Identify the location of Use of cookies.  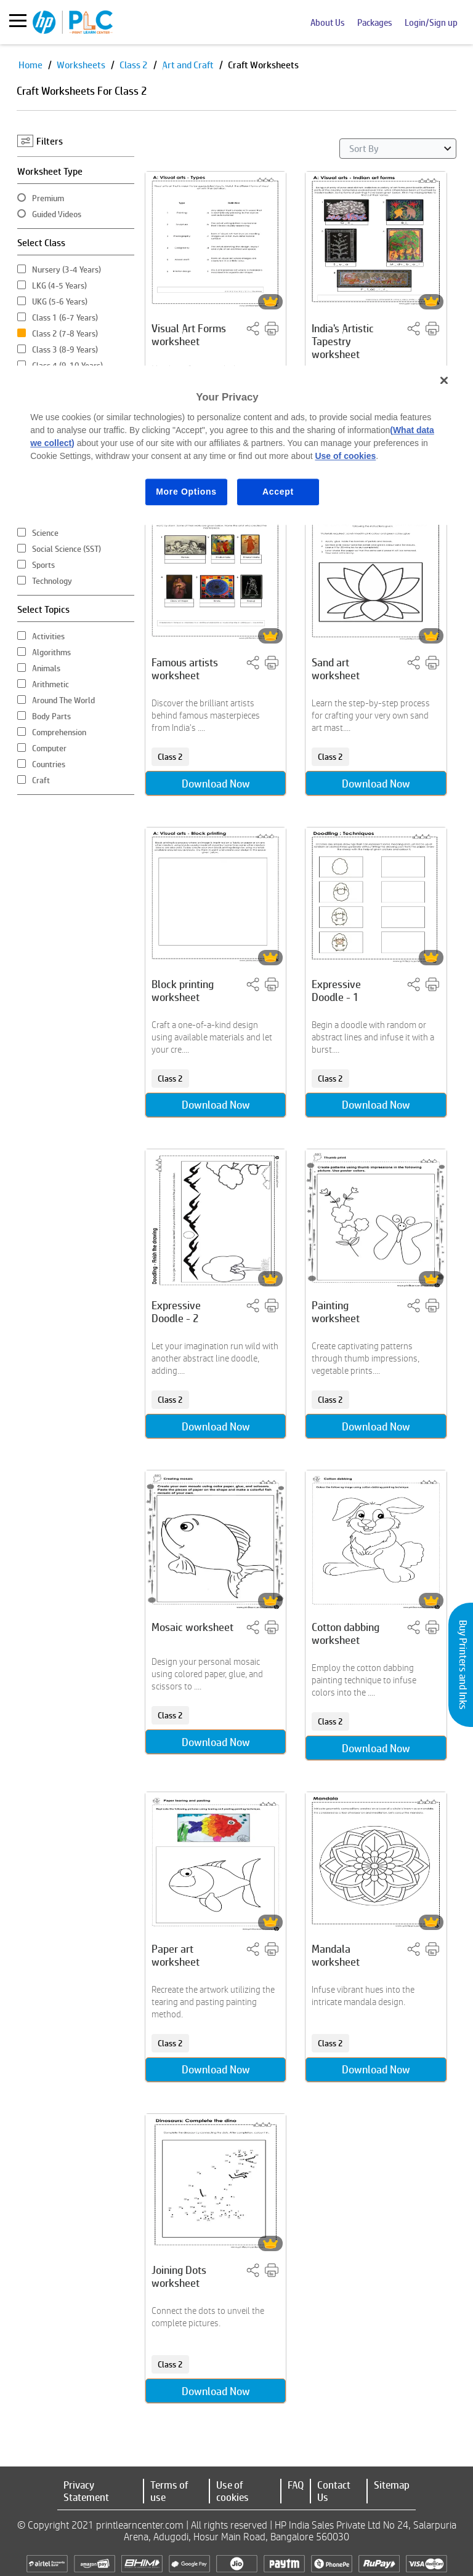
(232, 2491).